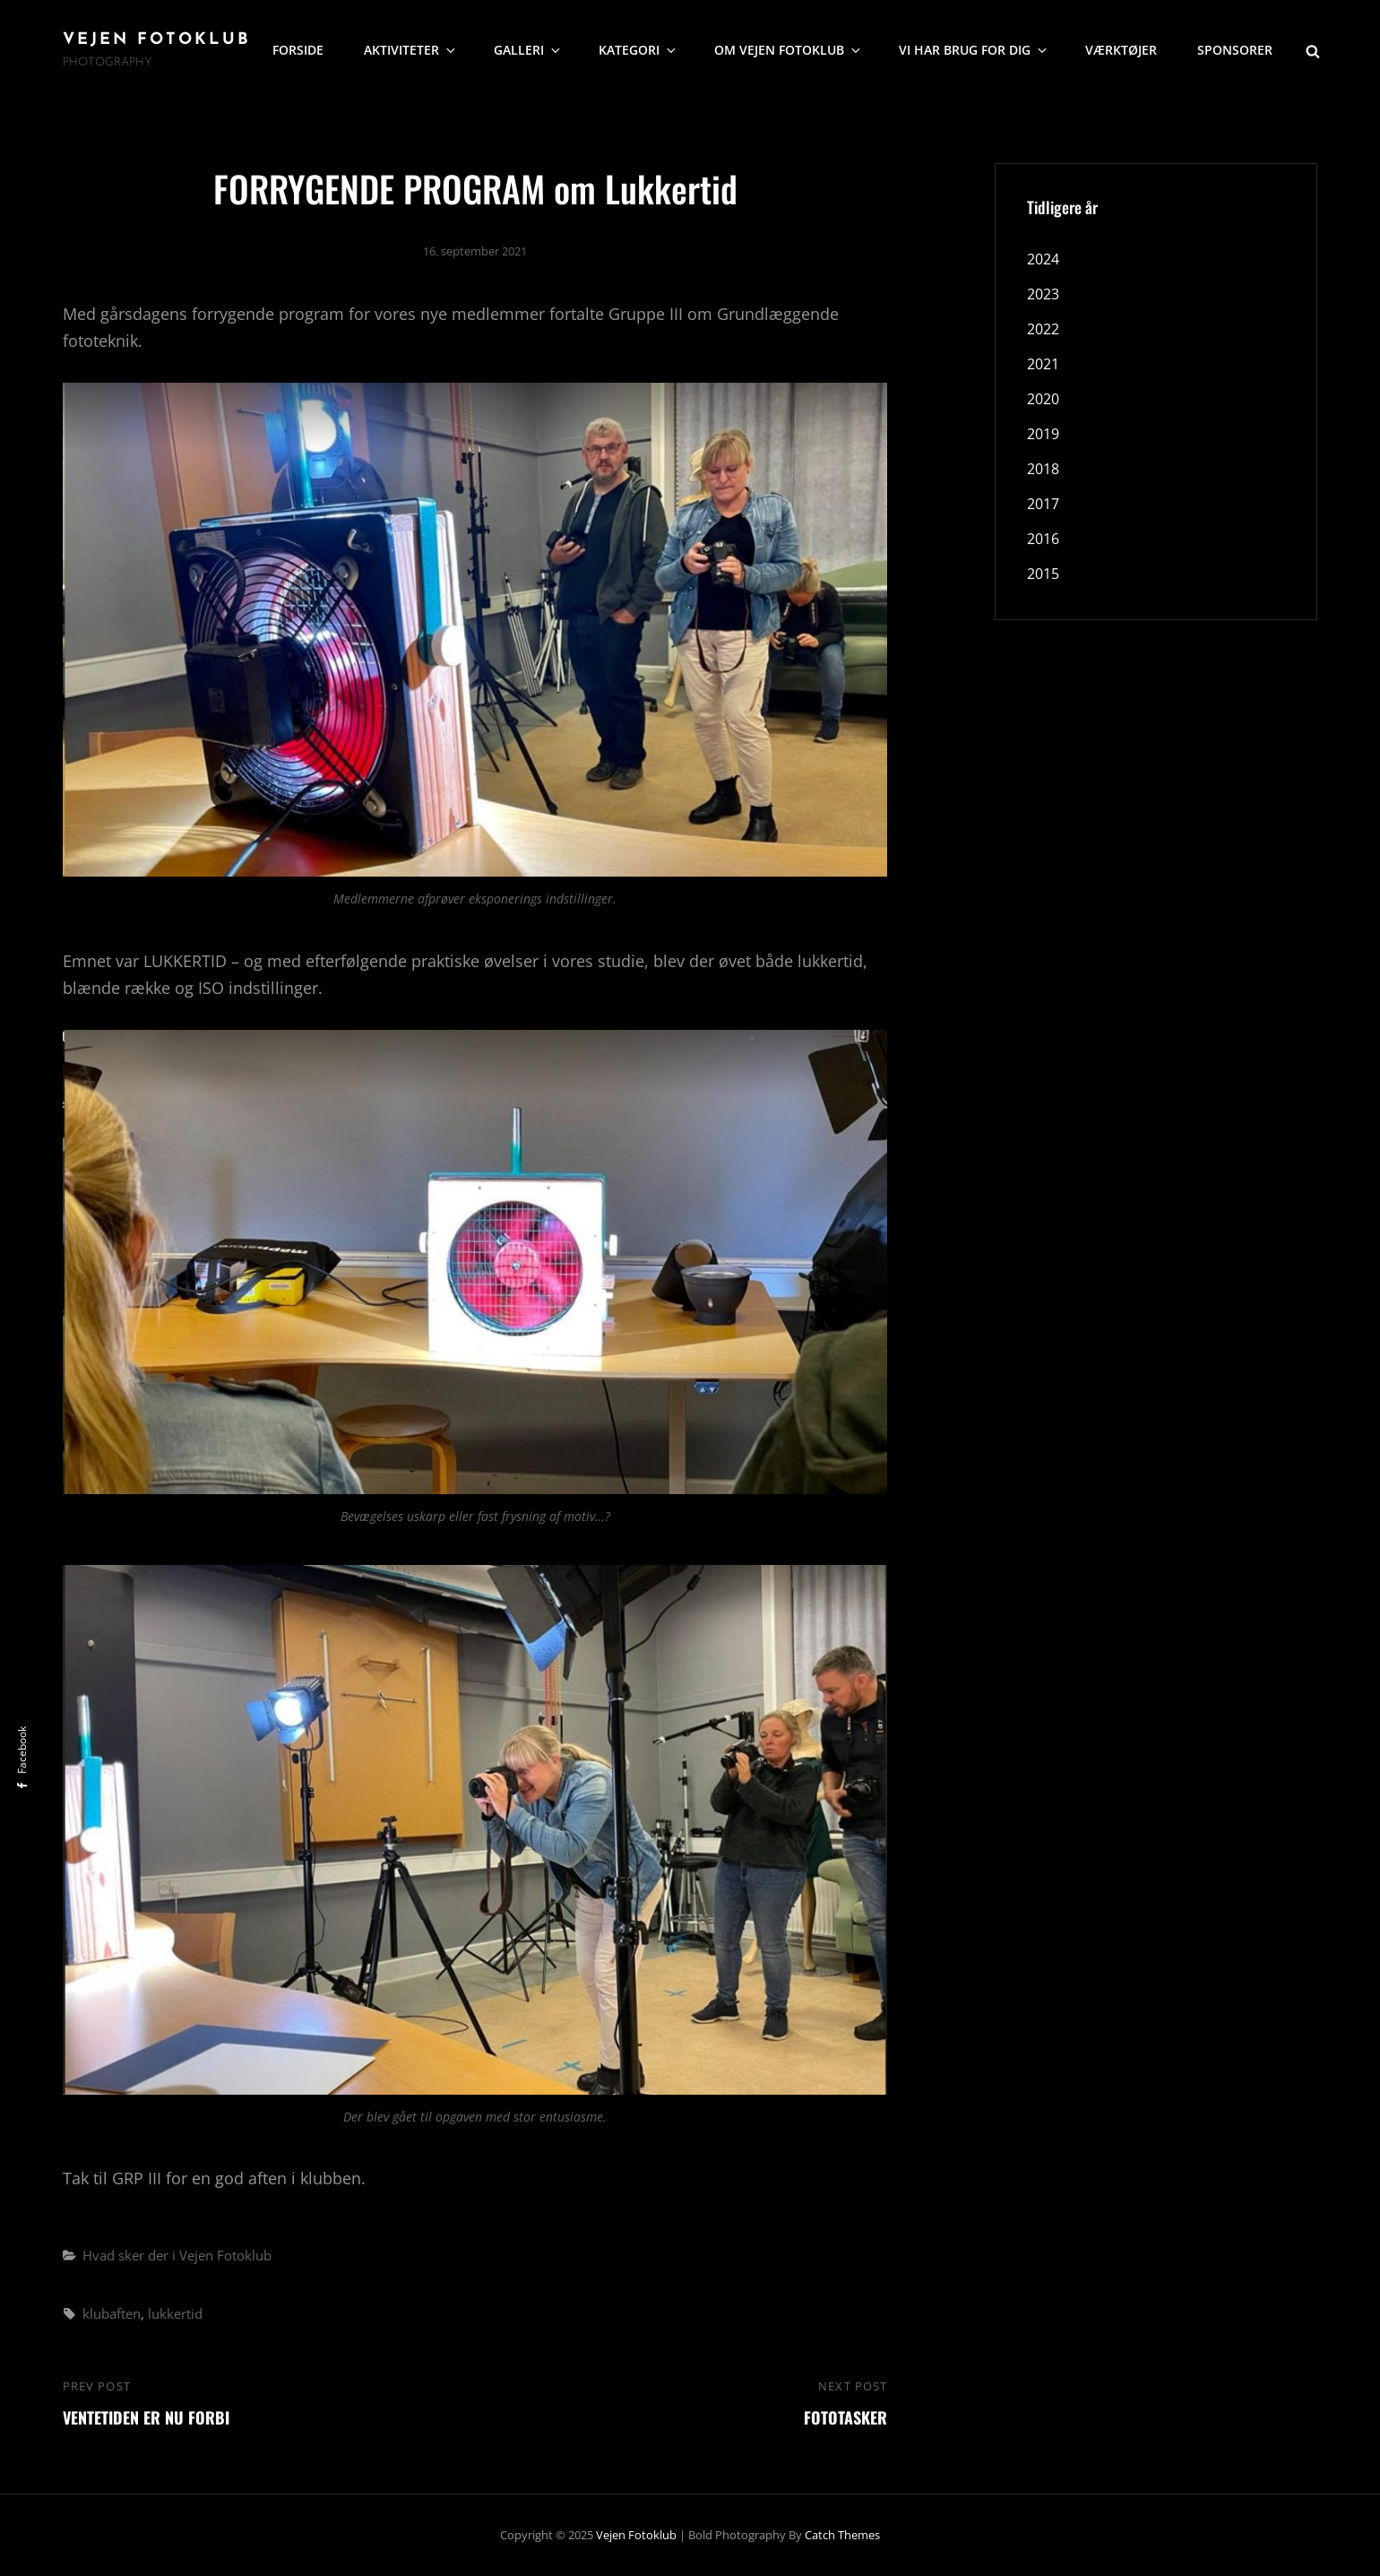 The image size is (1380, 2576). What do you see at coordinates (1043, 434) in the screenshot?
I see `2019` at bounding box center [1043, 434].